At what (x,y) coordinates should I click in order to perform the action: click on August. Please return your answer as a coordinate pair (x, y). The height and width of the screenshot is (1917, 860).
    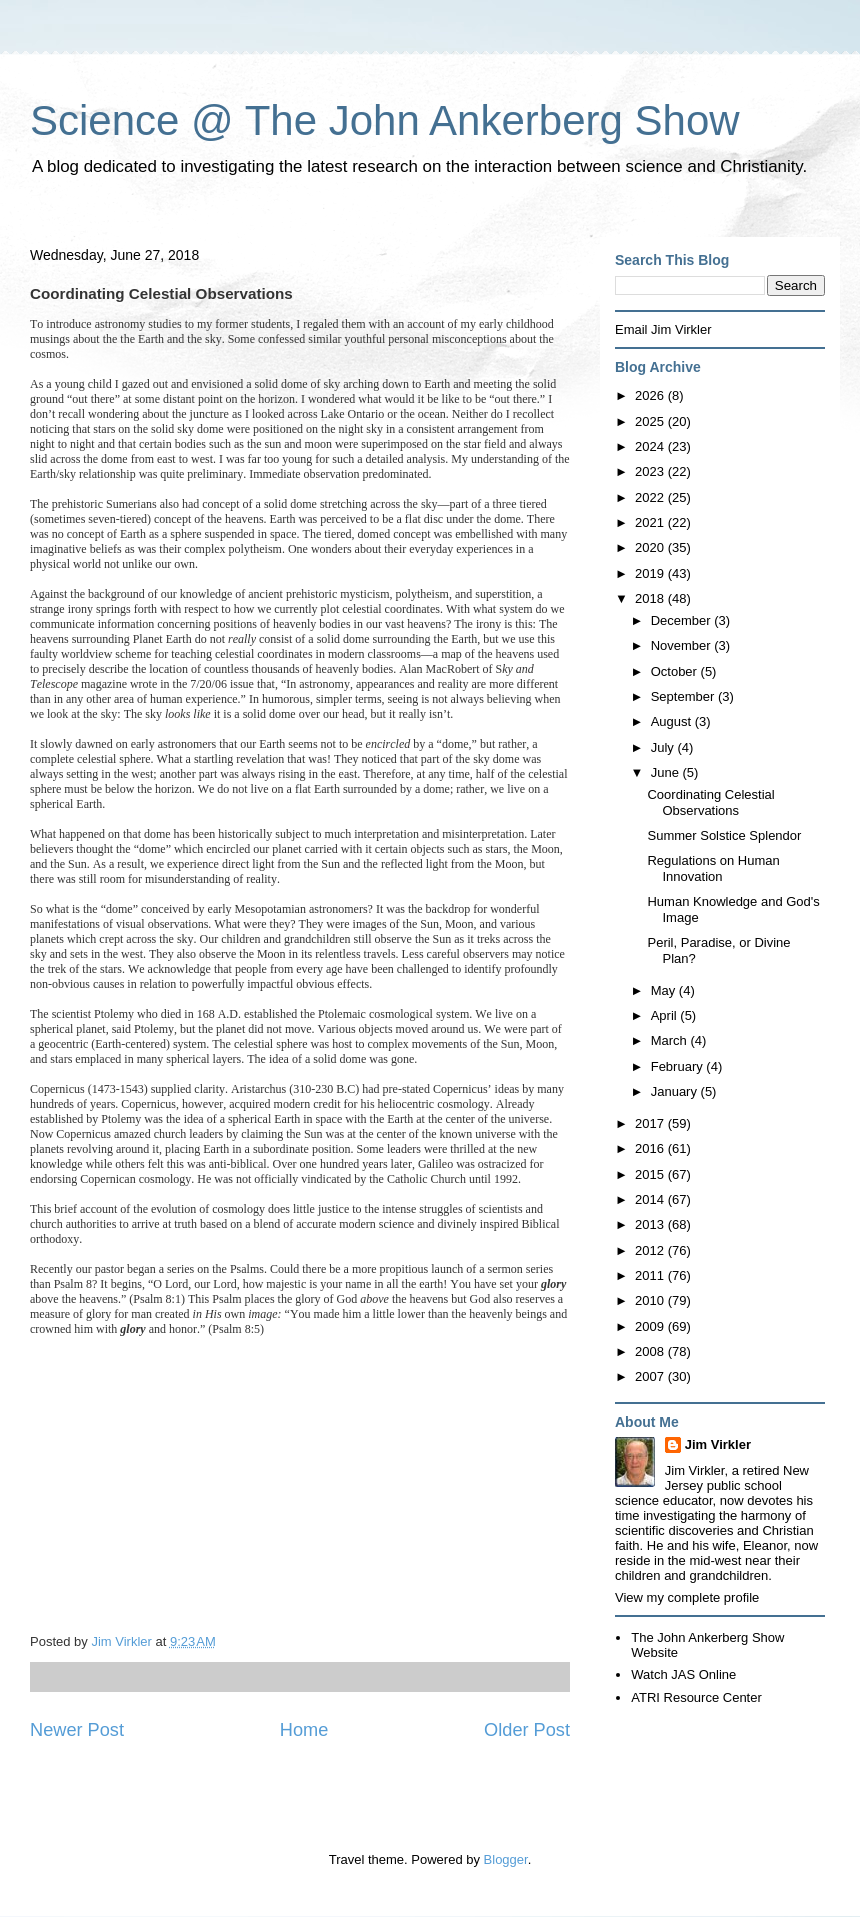
    Looking at the image, I should click on (673, 721).